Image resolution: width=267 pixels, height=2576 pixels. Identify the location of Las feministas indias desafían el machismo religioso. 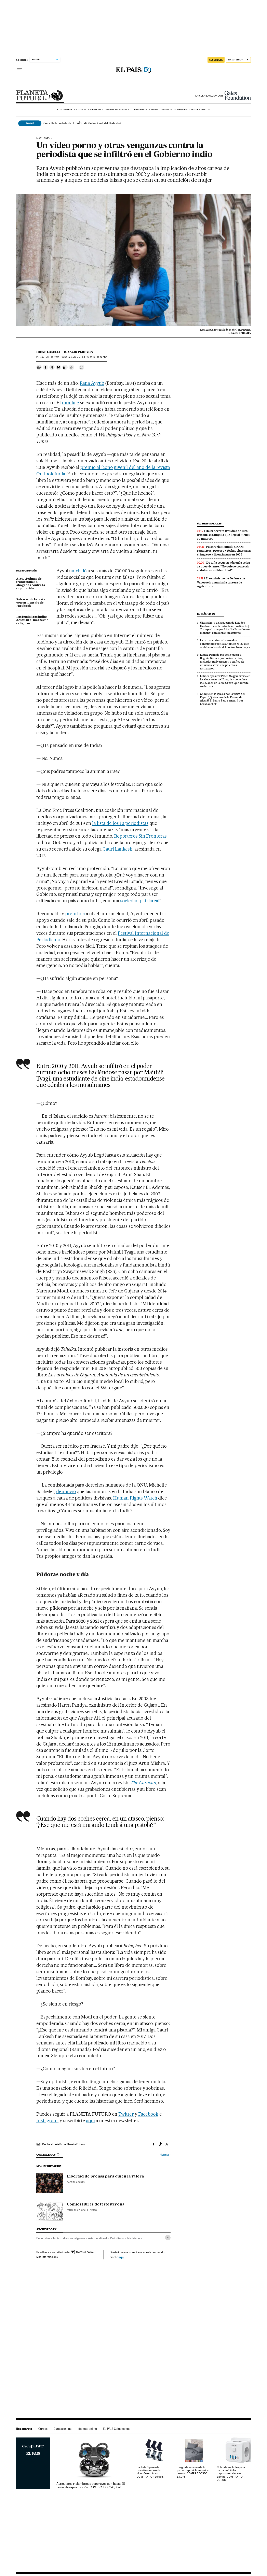
(32, 620).